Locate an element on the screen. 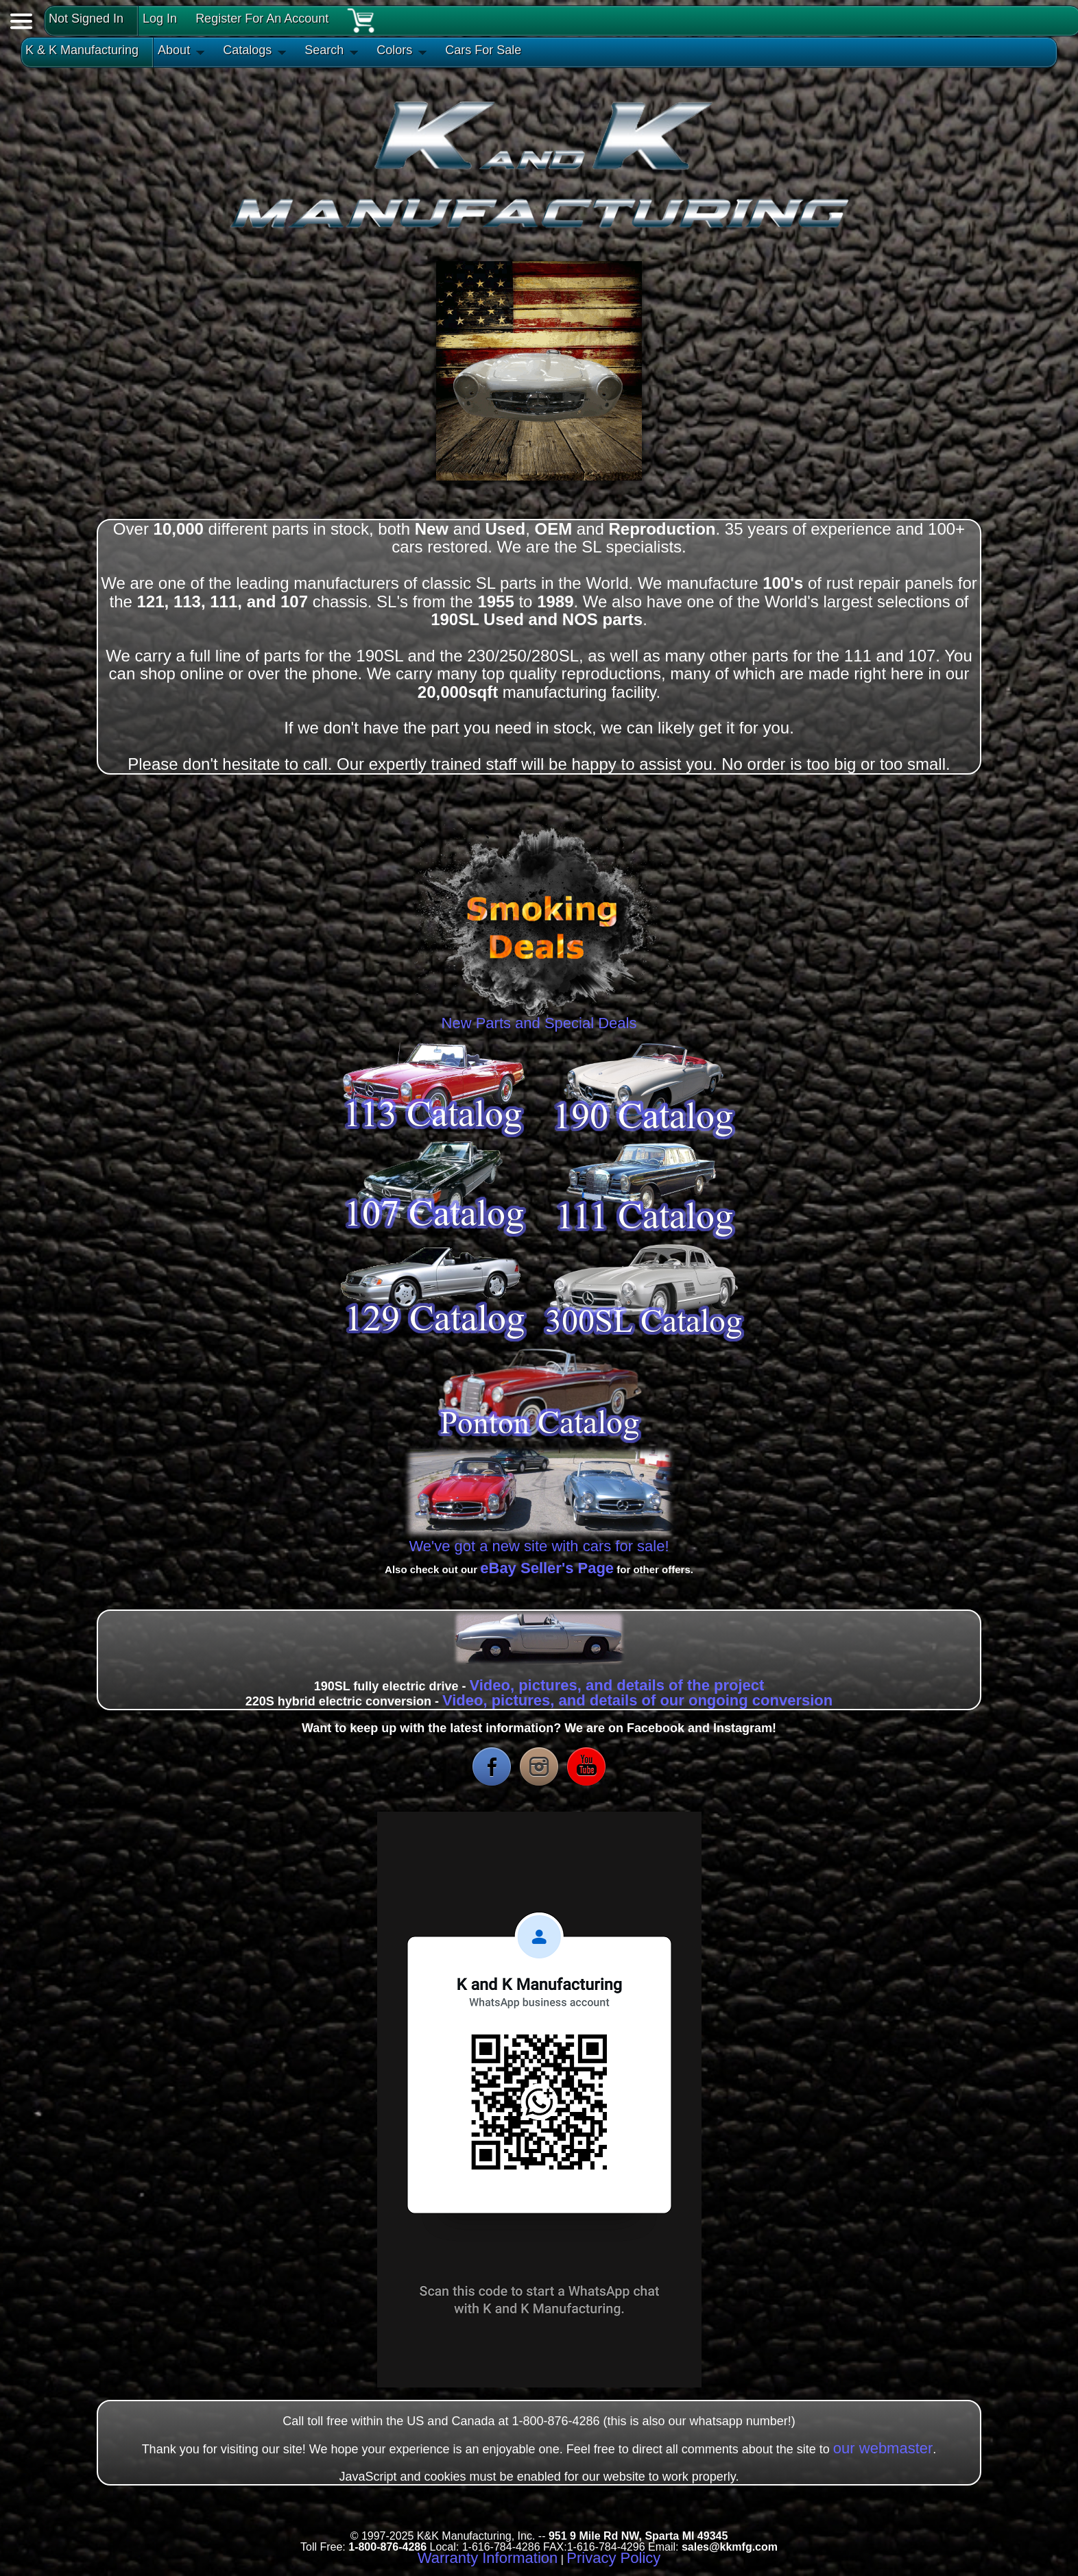  our webmaster is located at coordinates (883, 2448).